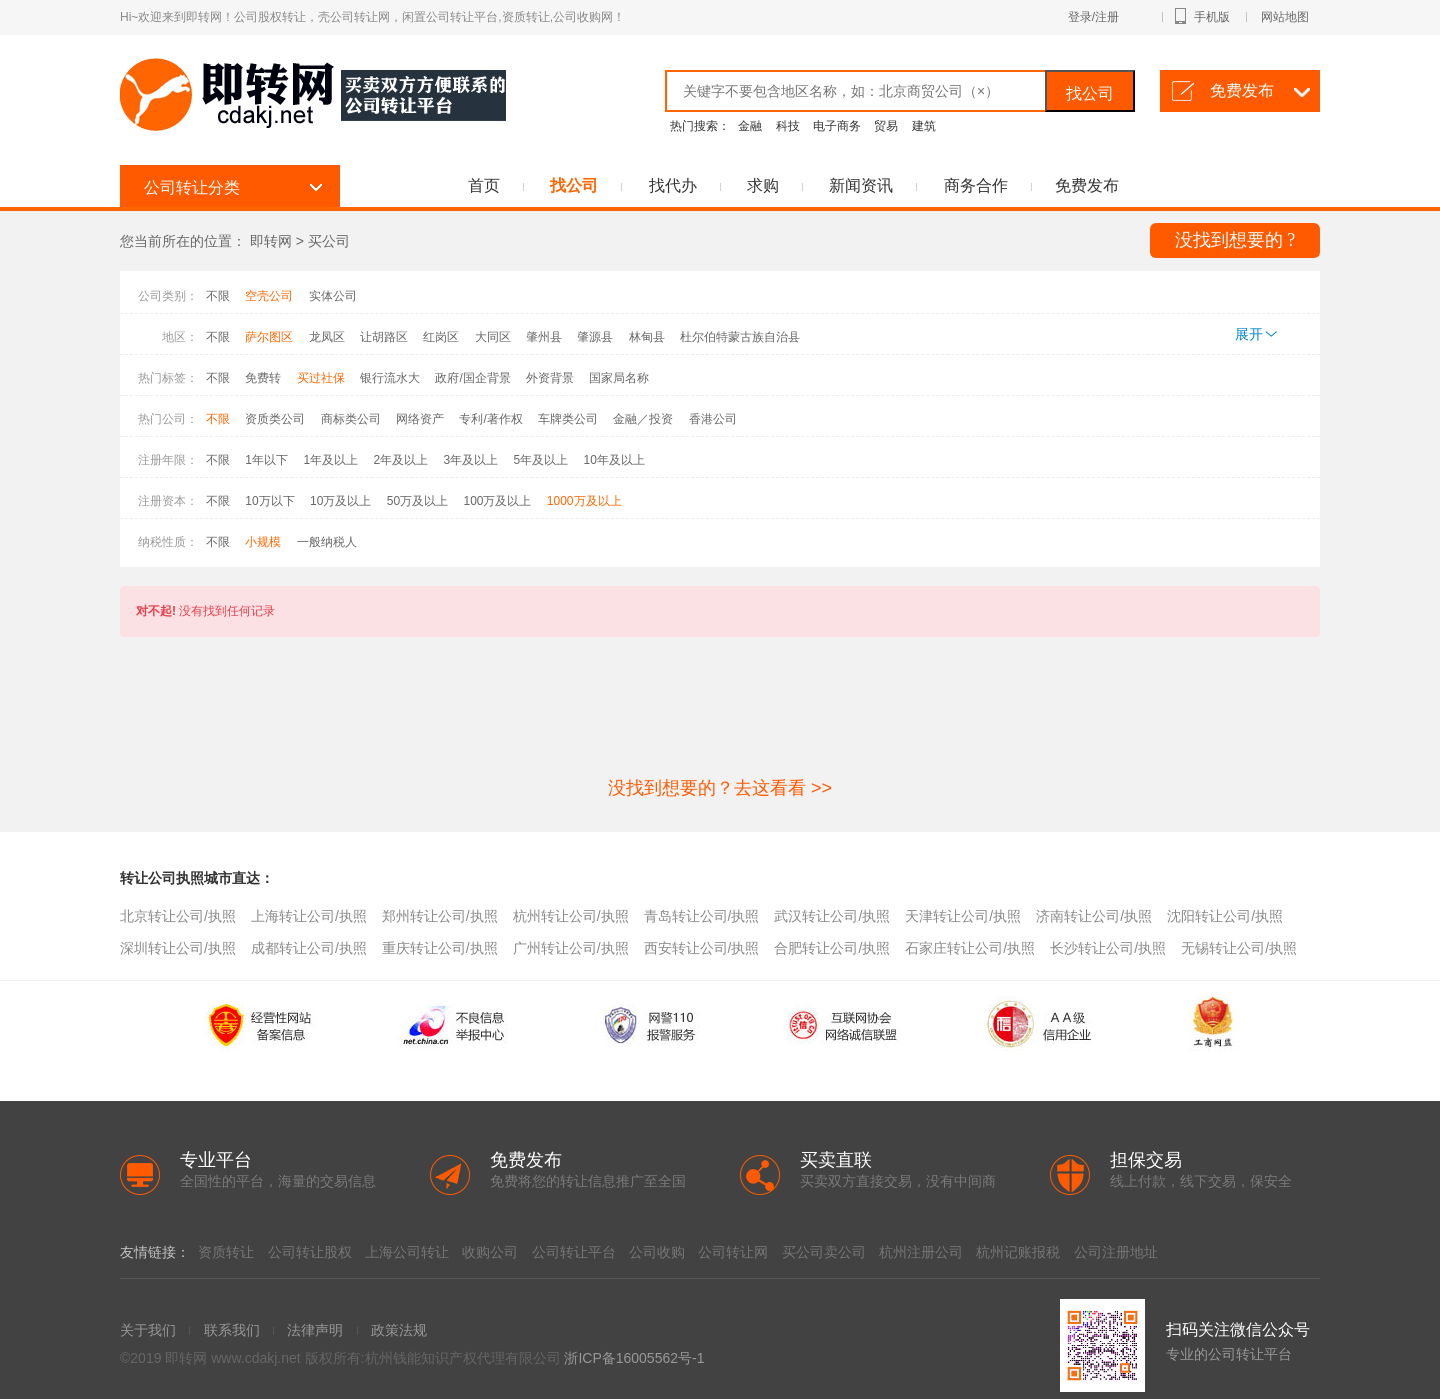 The width and height of the screenshot is (1440, 1399). Describe the element at coordinates (351, 419) in the screenshot. I see `商标类公司` at that location.